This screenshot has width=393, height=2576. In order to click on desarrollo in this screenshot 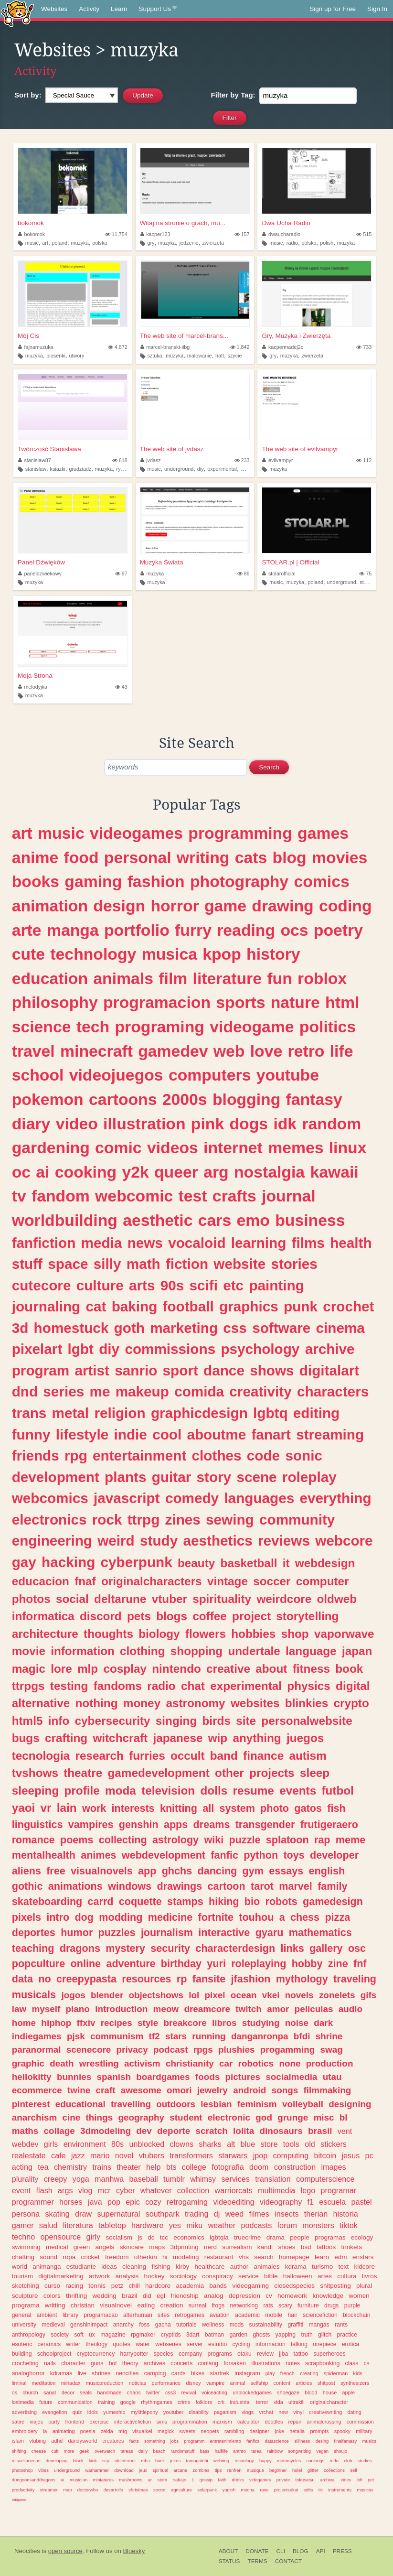, I will do `click(113, 2489)`.